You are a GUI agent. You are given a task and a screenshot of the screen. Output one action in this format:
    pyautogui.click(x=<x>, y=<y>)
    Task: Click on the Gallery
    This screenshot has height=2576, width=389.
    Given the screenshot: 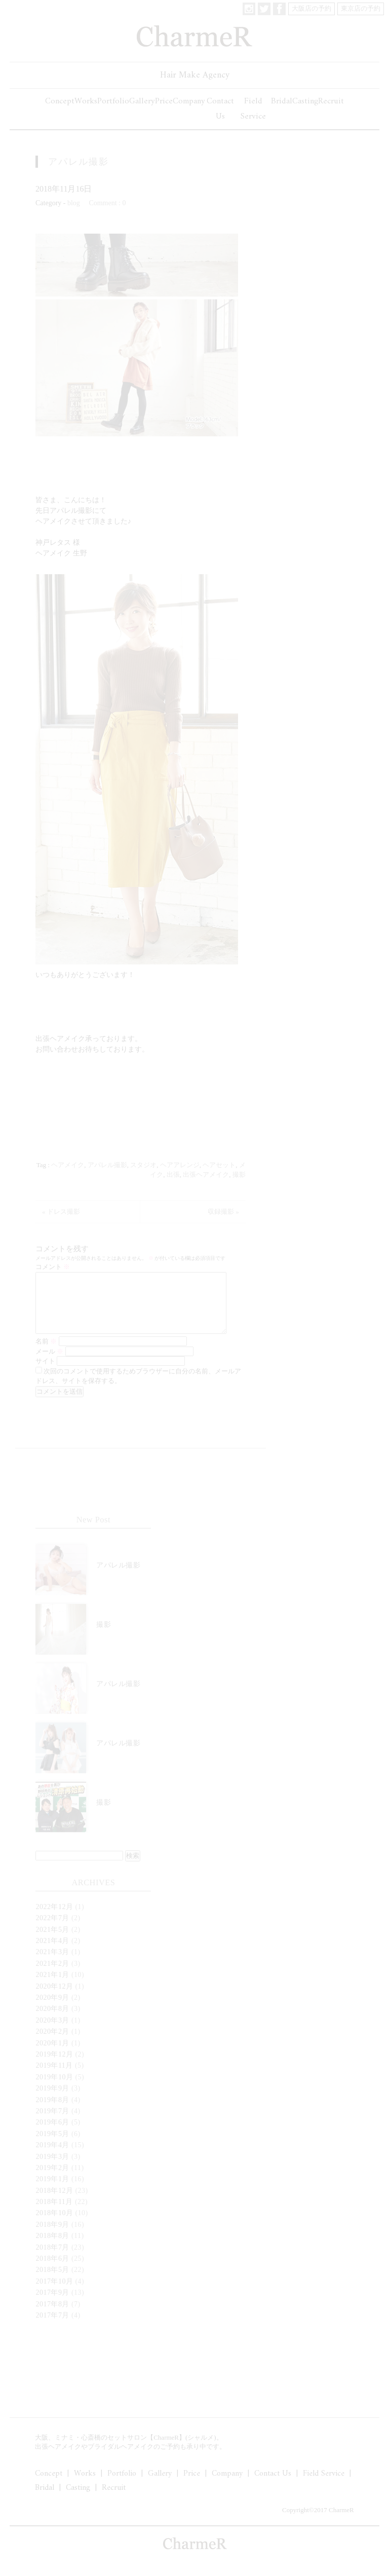 What is the action you would take?
    pyautogui.click(x=142, y=101)
    